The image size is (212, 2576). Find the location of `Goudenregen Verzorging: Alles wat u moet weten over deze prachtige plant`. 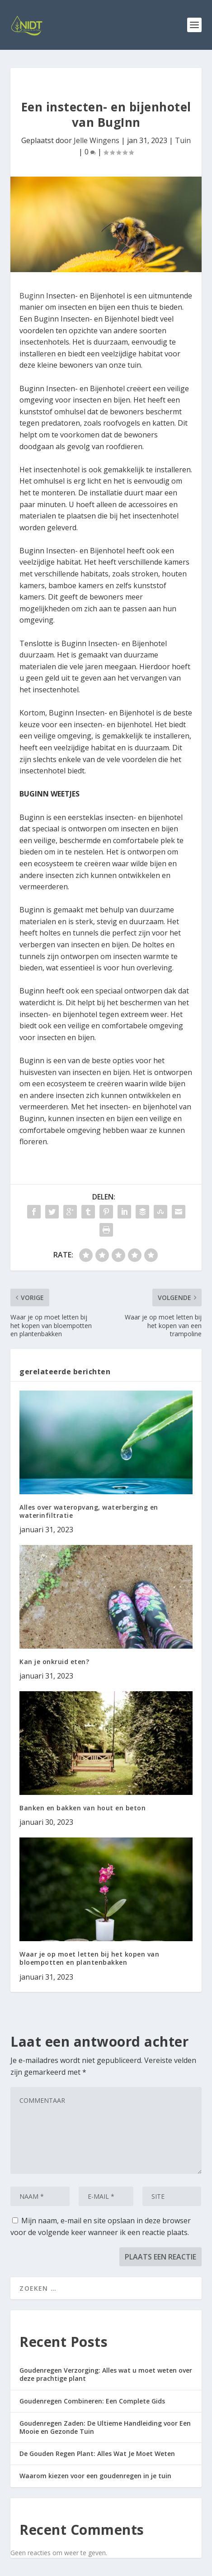

Goudenregen Verzorging: Alles wat u moet weten over deze prachtige plant is located at coordinates (105, 2374).